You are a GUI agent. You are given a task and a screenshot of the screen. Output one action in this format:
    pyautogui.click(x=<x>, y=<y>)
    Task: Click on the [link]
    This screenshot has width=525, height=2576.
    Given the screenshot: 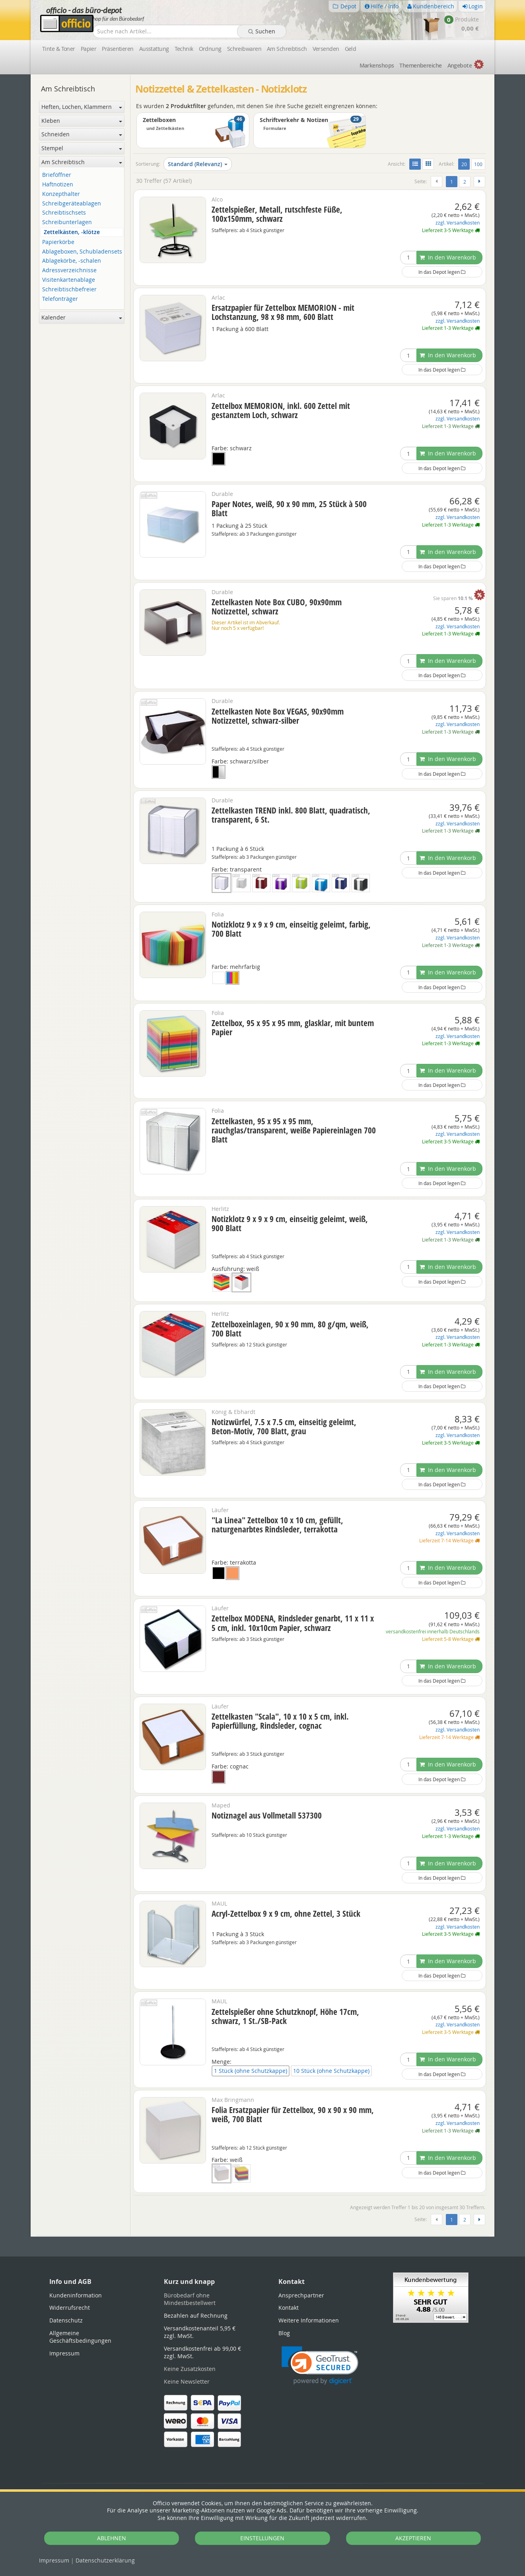 What is the action you would take?
    pyautogui.click(x=320, y=2366)
    